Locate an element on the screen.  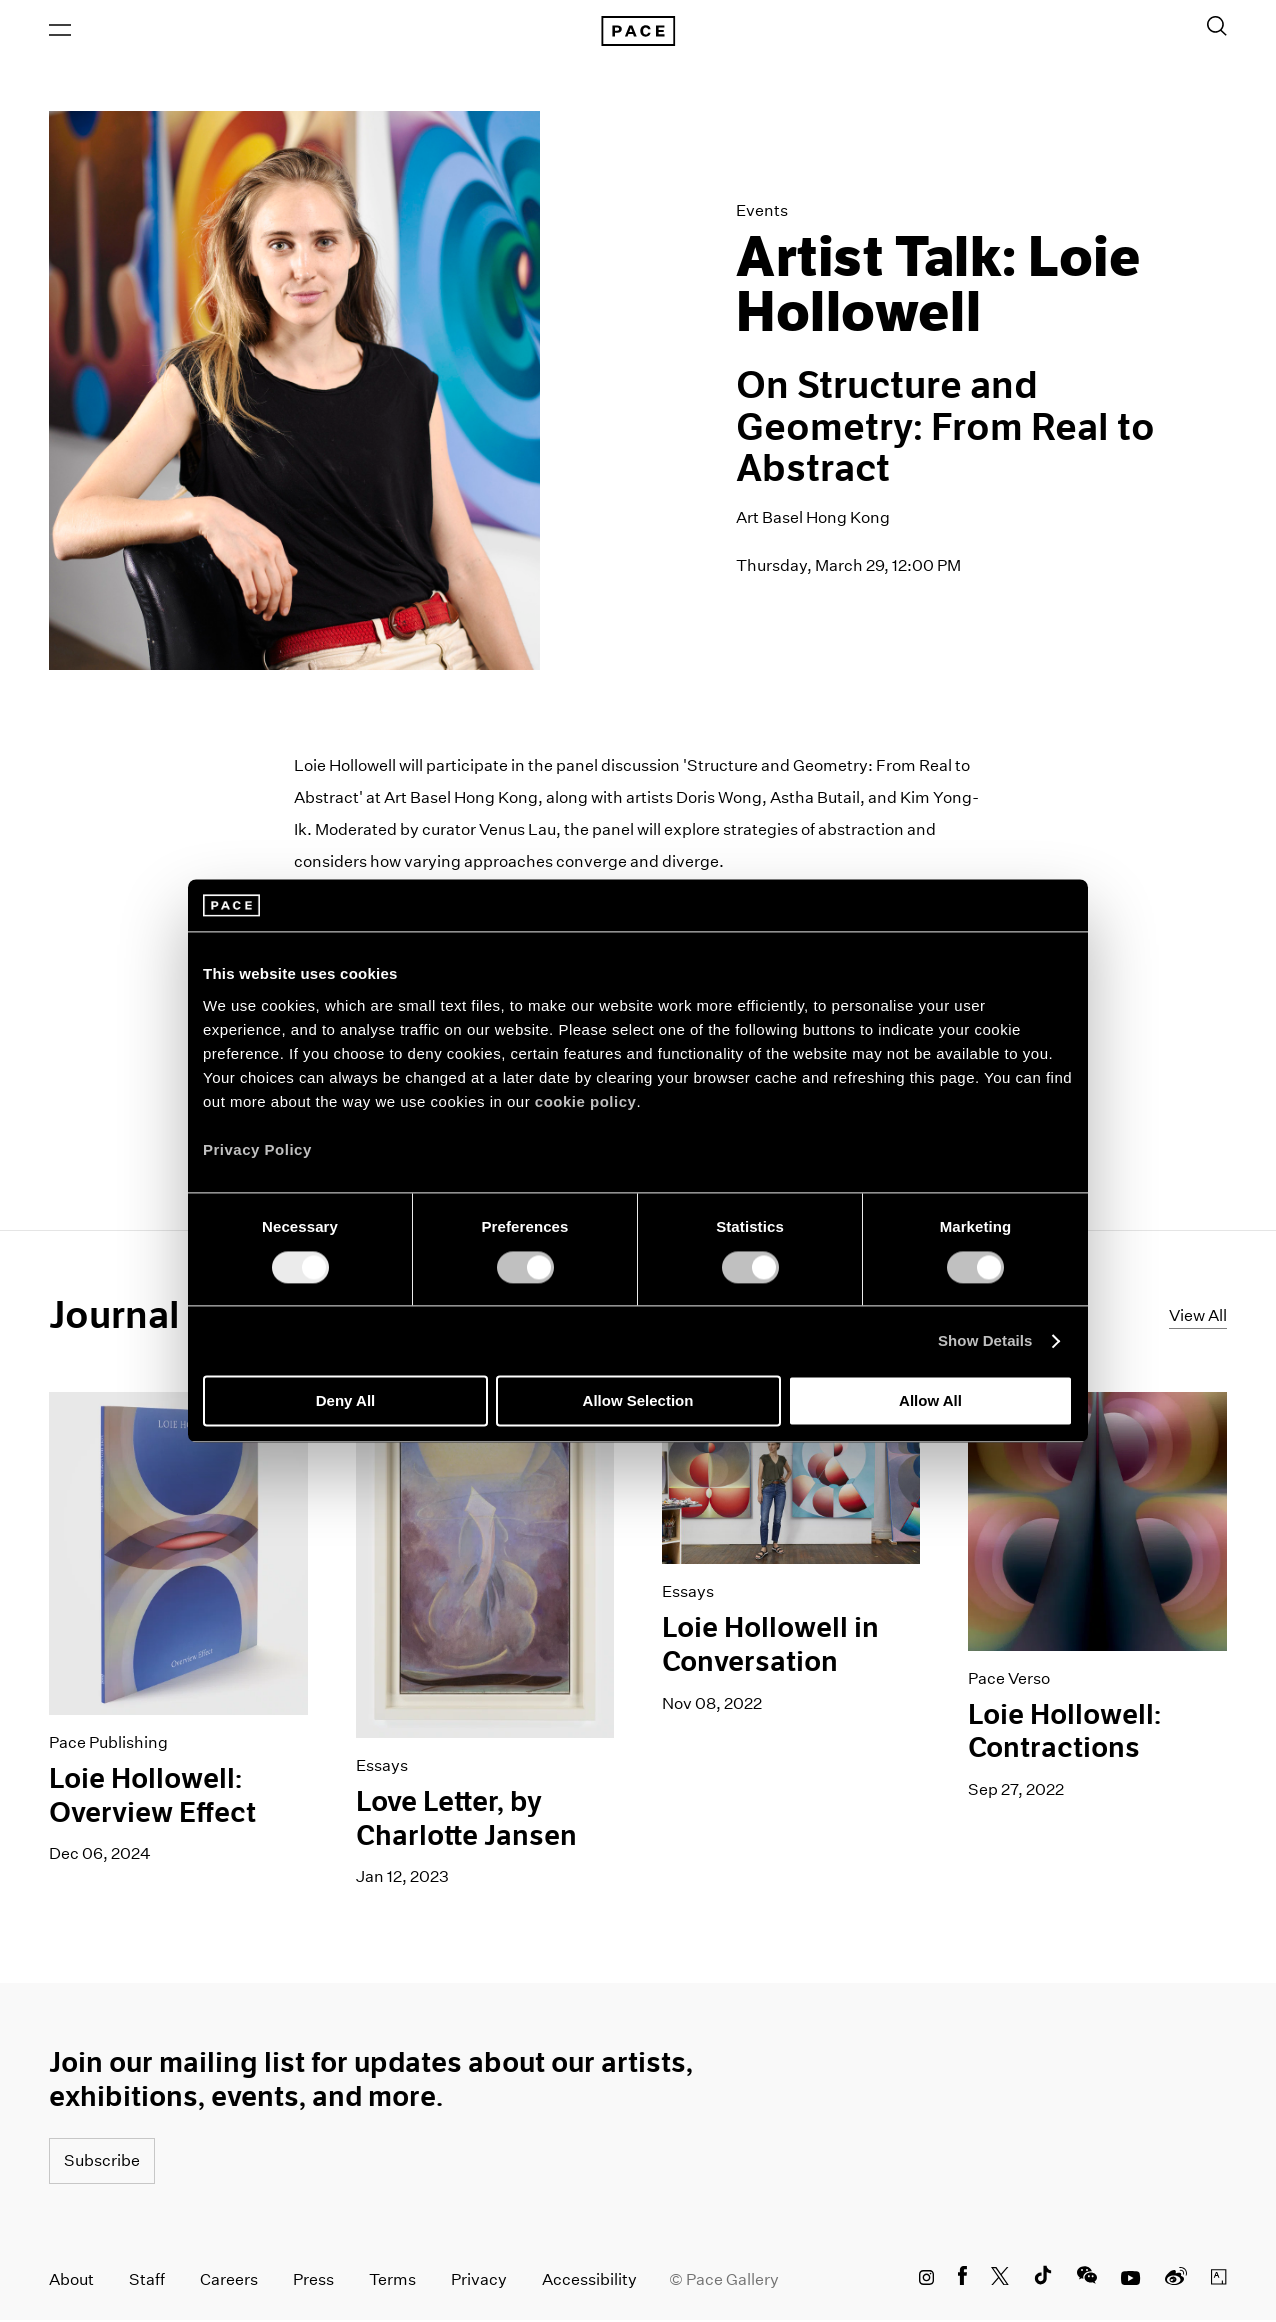
Terms is located at coordinates (392, 2281).